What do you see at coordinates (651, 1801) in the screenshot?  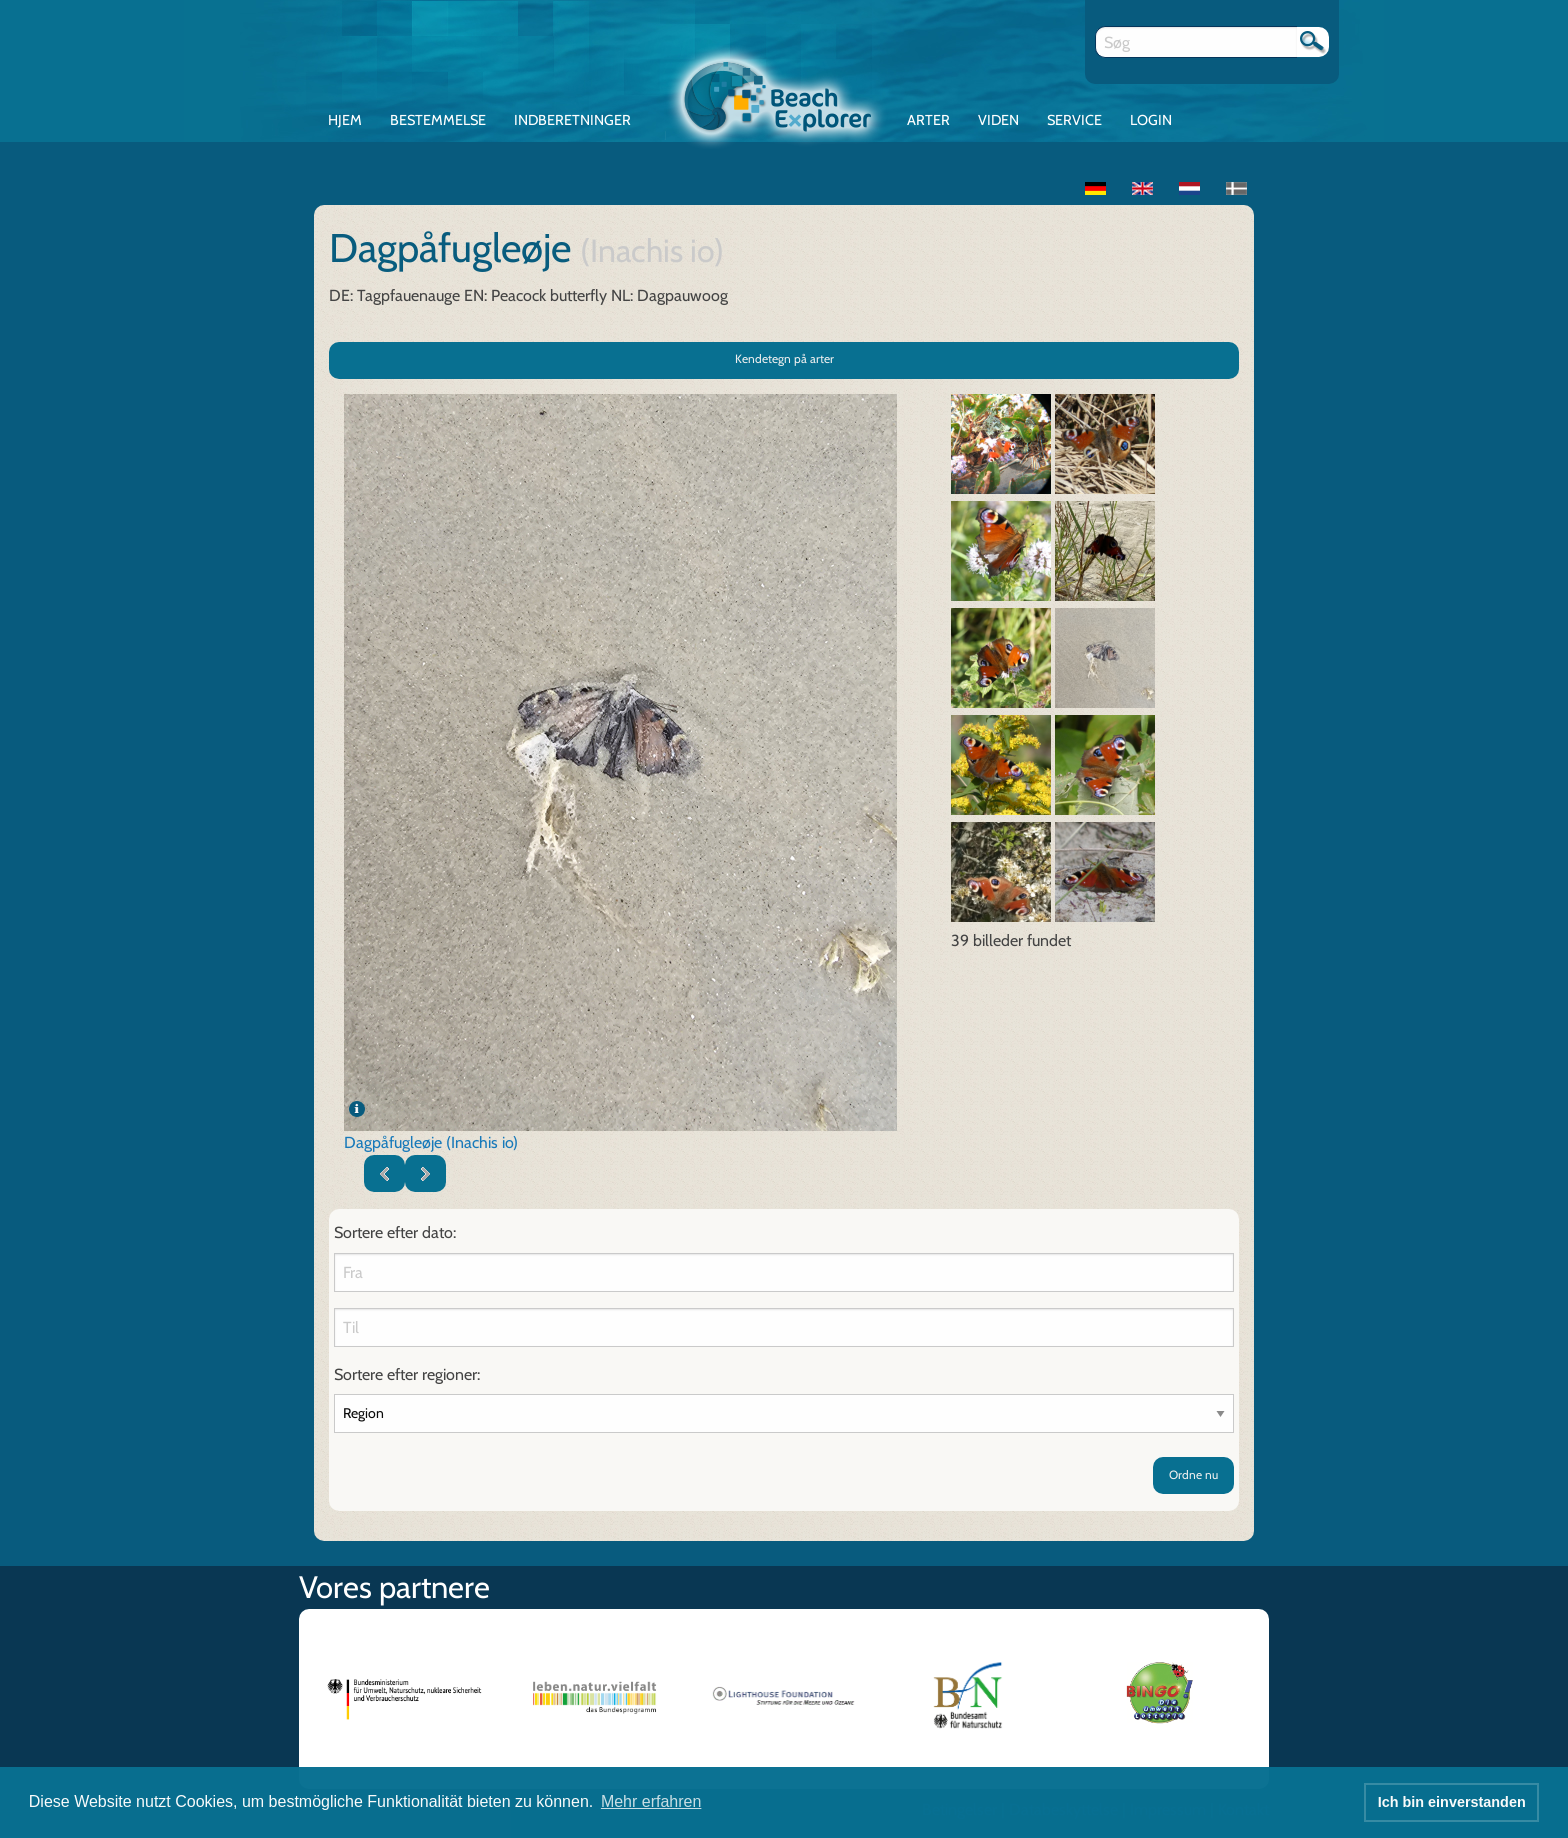 I see `Mehr erfahren [button]` at bounding box center [651, 1801].